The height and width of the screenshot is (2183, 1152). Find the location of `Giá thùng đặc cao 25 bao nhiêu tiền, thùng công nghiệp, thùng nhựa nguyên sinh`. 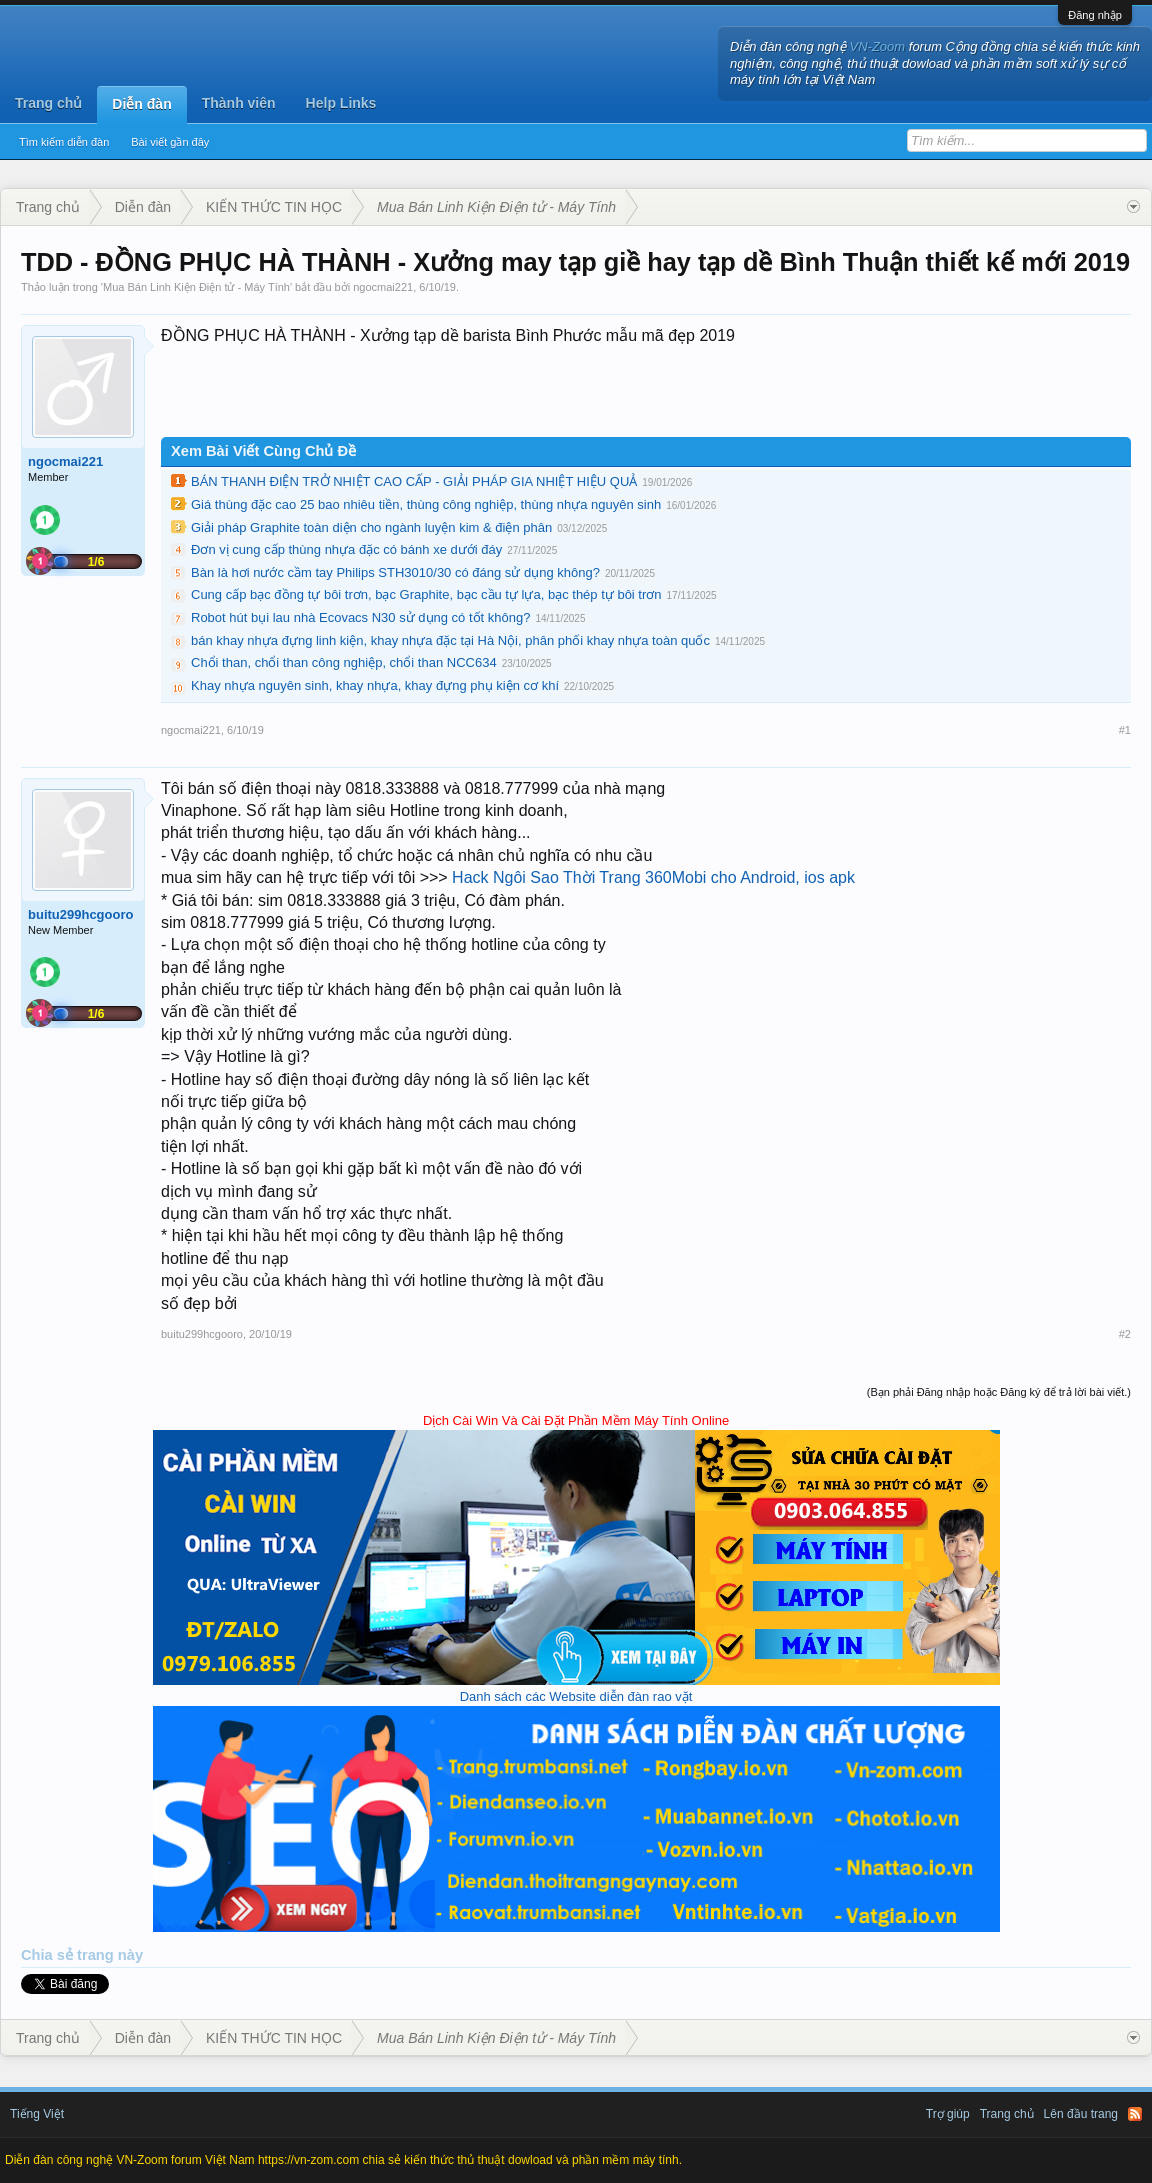

Giá thùng đặc cao 25 bao nhiêu tiền, thùng công nghiệp, thùng nhựa nguyên sinh is located at coordinates (426, 504).